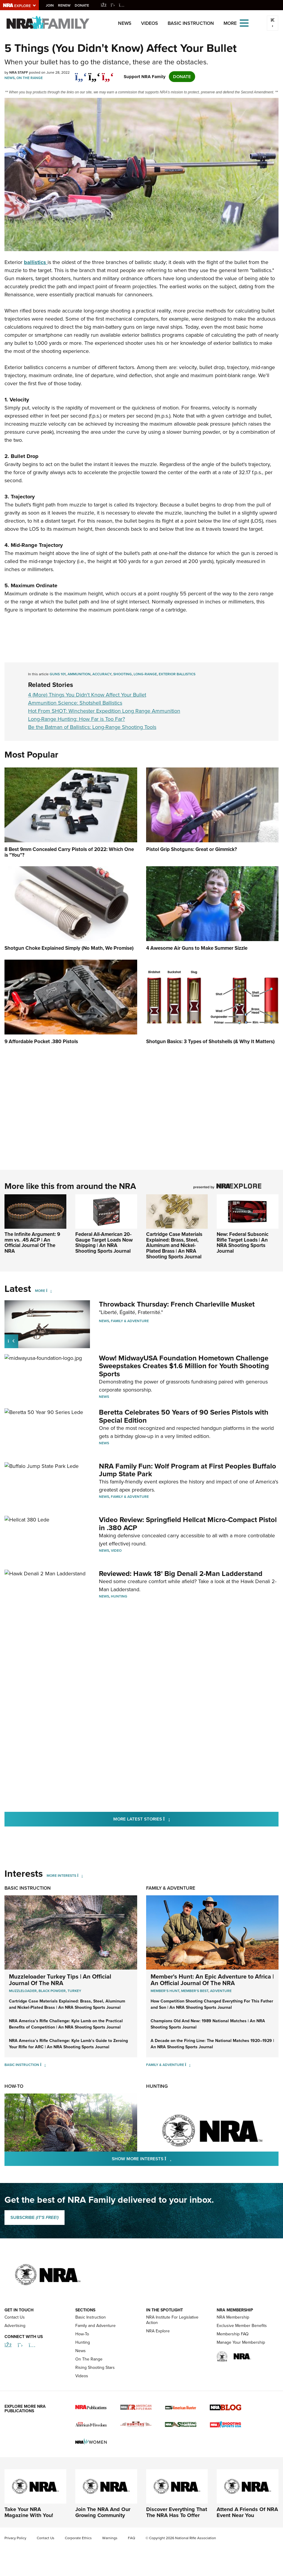  Describe the element at coordinates (130, 1321) in the screenshot. I see `Family & Adventure` at that location.